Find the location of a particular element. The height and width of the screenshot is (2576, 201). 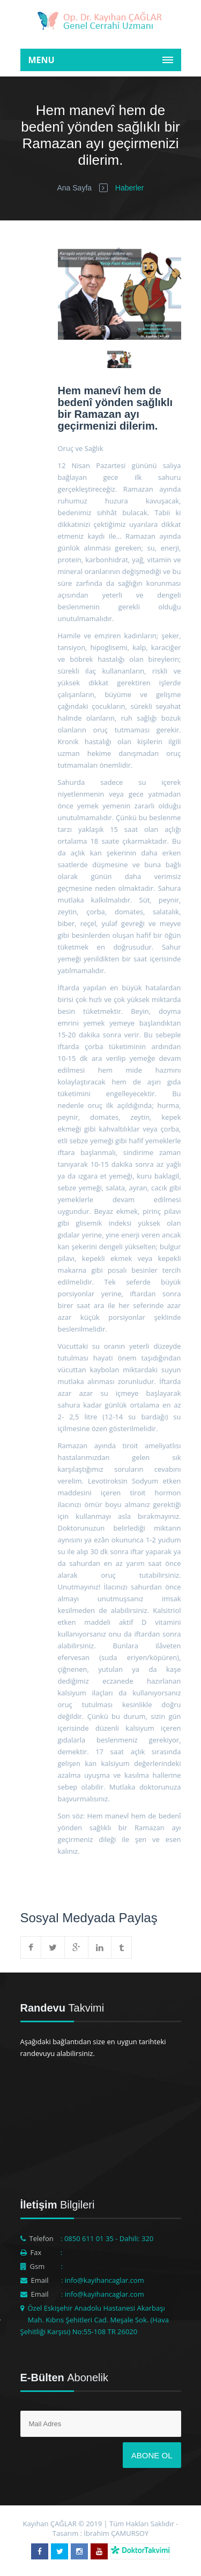

: info@kayihancaglar.com is located at coordinates (102, 2280).